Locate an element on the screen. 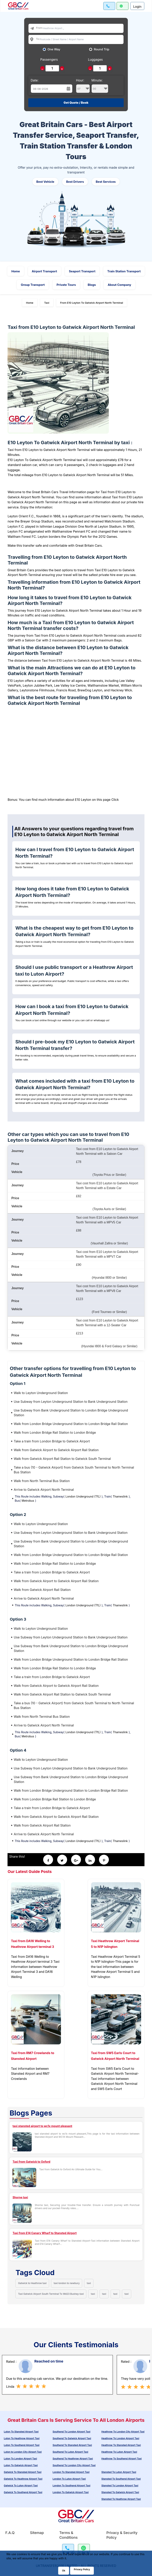 Image resolution: width=152 pixels, height=2576 pixels. To: is located at coordinates (38, 38).